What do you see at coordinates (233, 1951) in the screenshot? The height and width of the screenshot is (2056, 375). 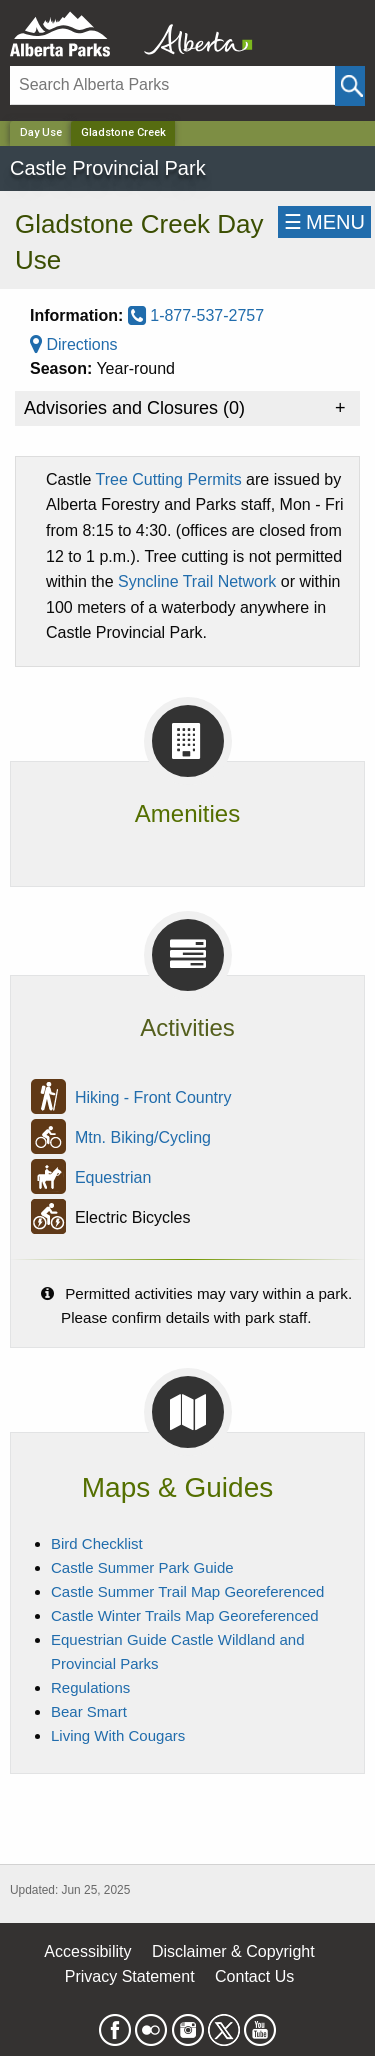 I see `Disclaimer & Copyright` at bounding box center [233, 1951].